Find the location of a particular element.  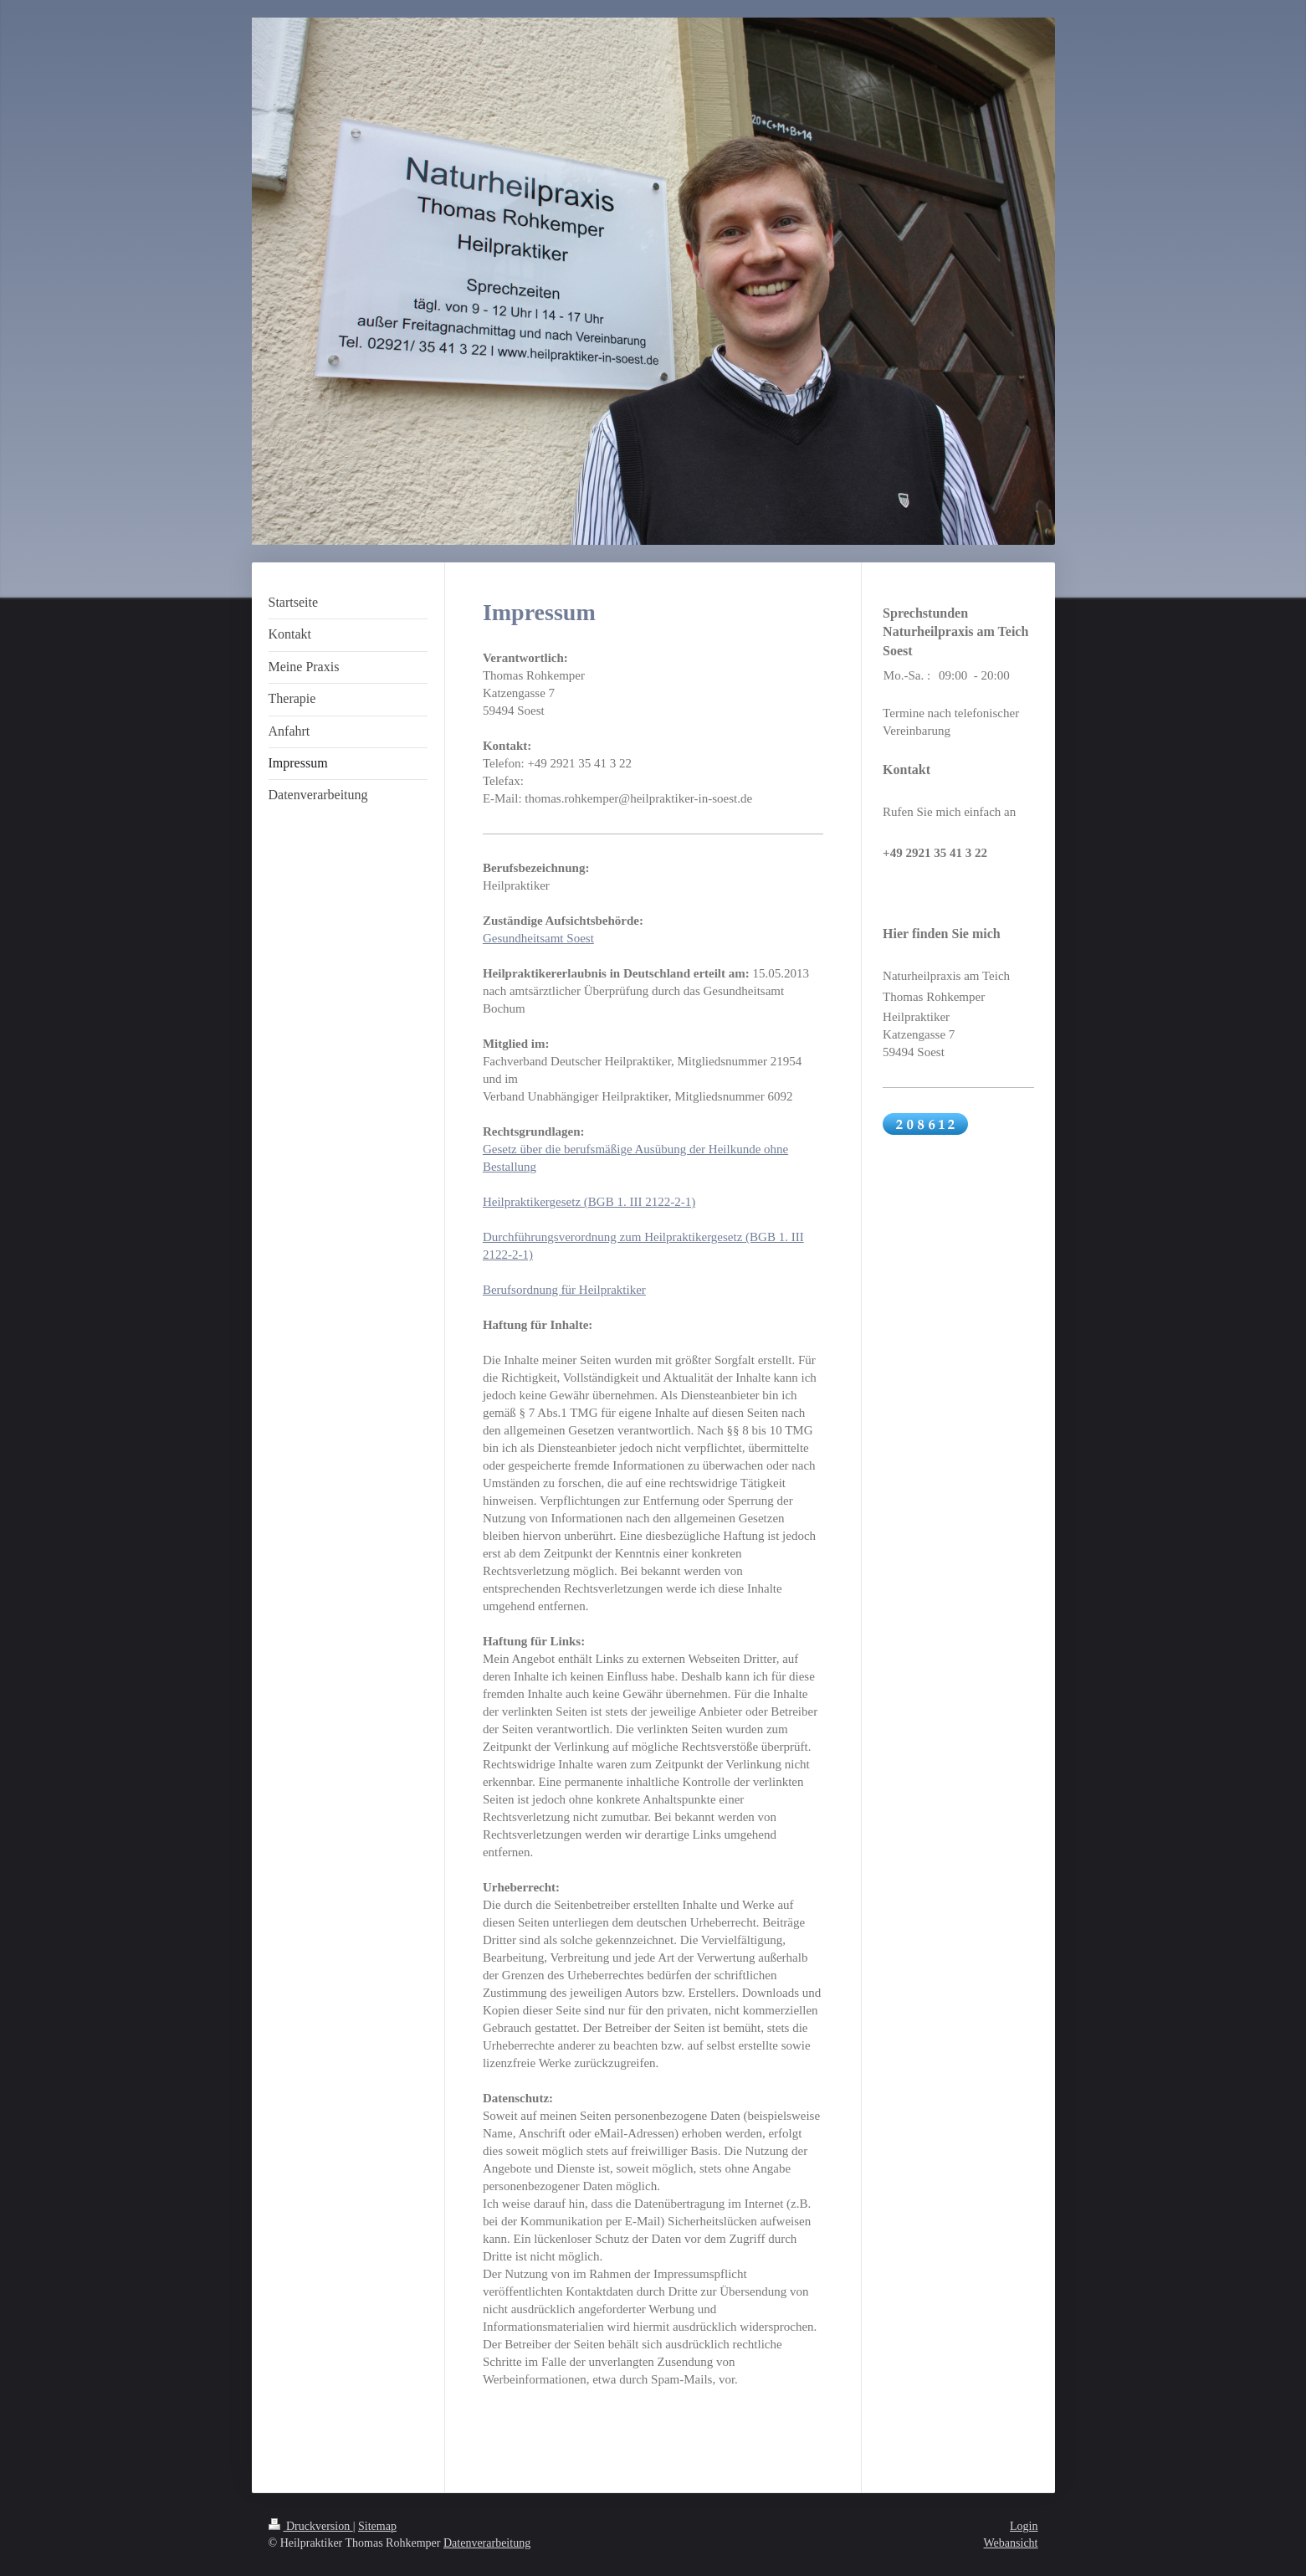

Gesundheitsamt Soest is located at coordinates (538, 938).